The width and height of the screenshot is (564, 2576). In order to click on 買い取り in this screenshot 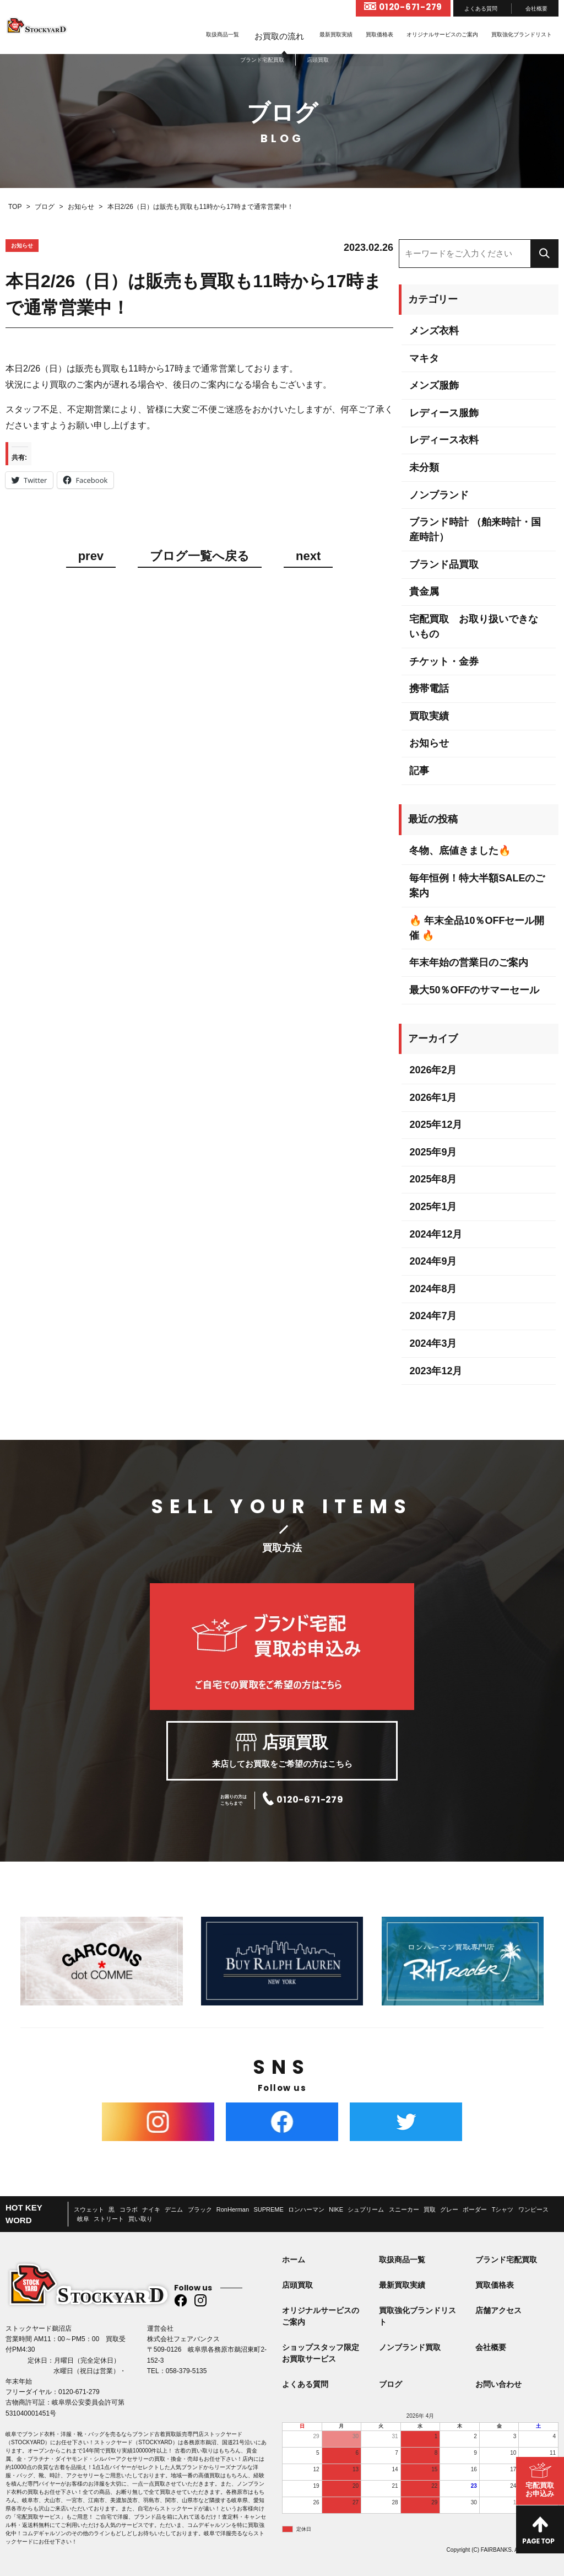, I will do `click(140, 2218)`.